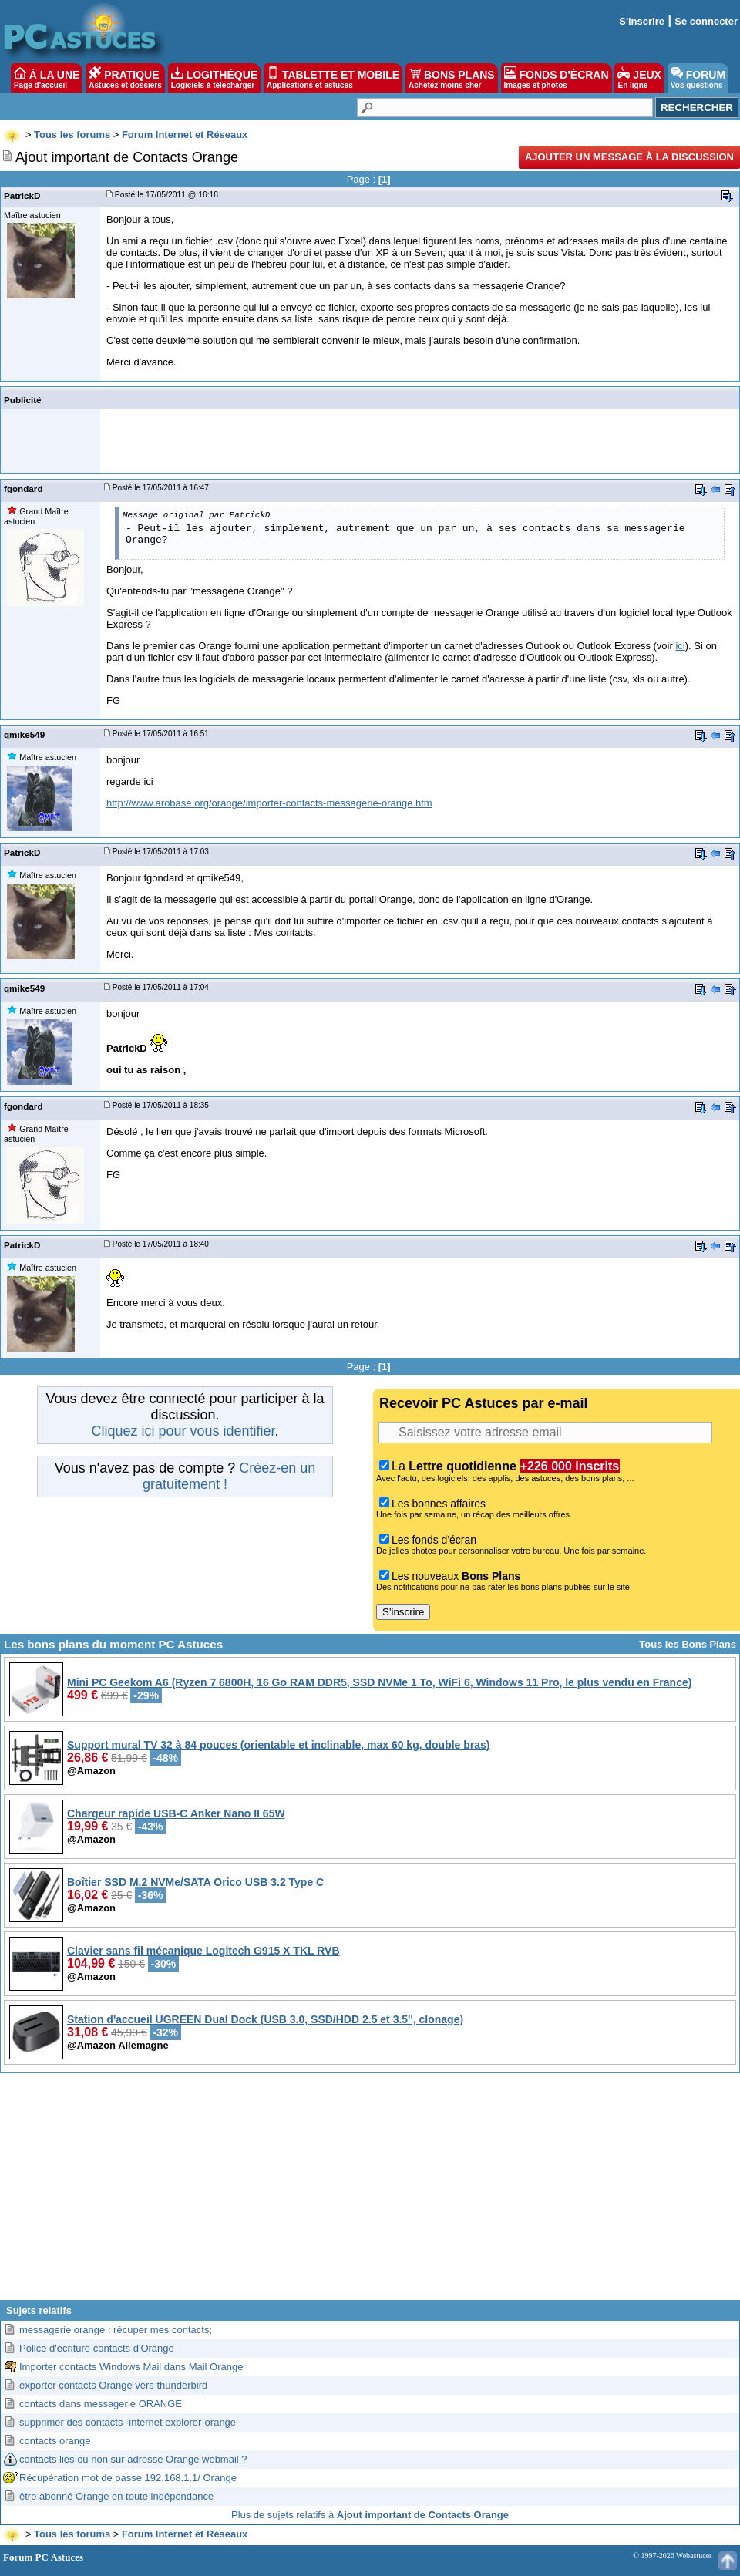  I want to click on être abonné Orange en toute indépendance, so click(116, 2496).